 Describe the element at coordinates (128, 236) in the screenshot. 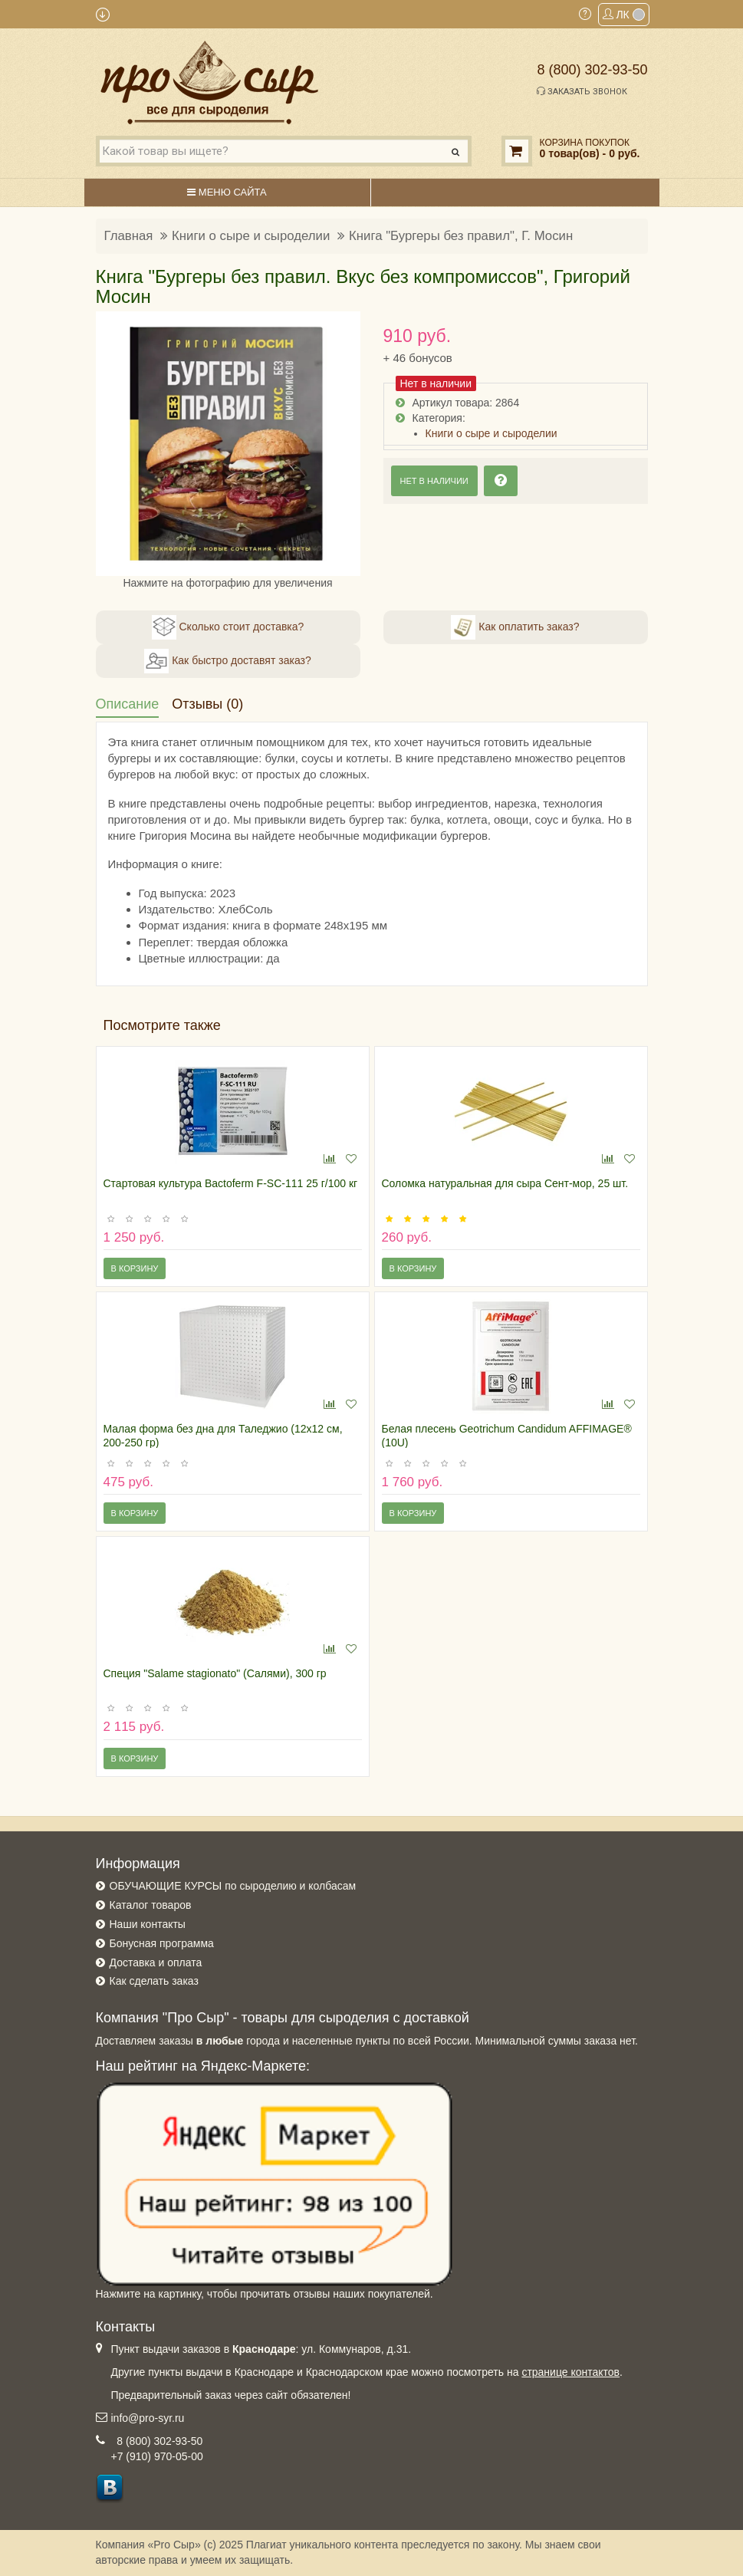

I see `Главная` at that location.